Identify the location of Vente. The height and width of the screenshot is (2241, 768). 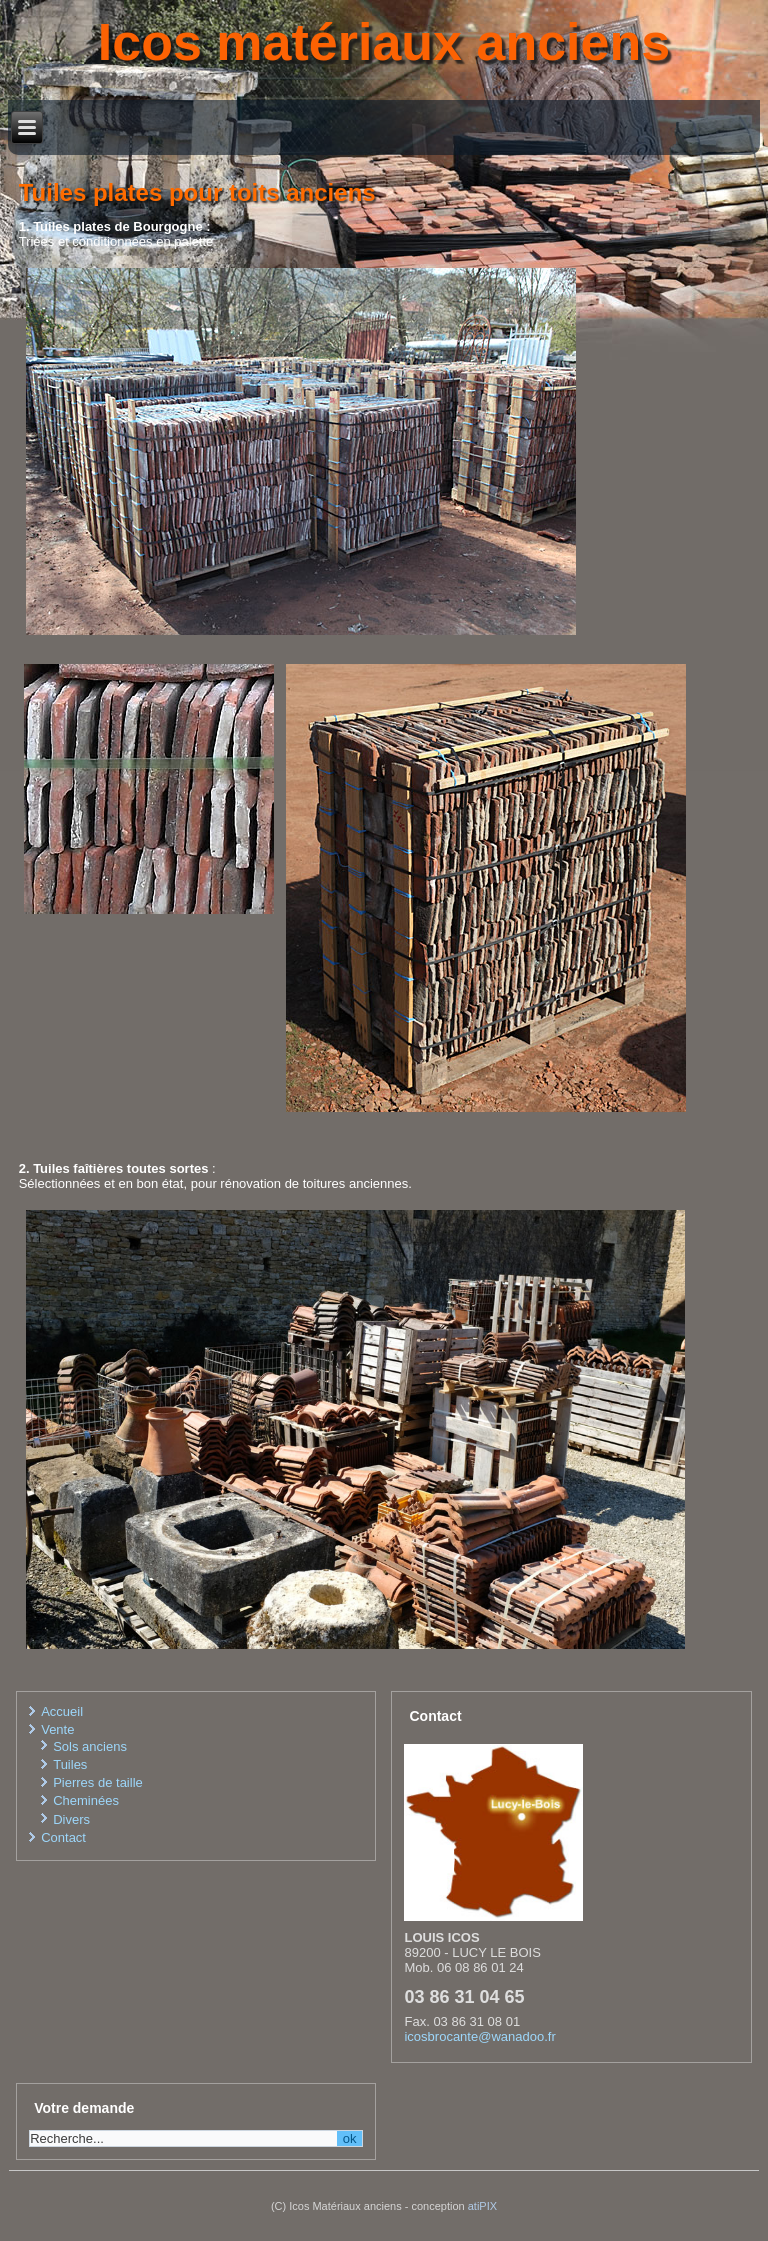
(57, 1729).